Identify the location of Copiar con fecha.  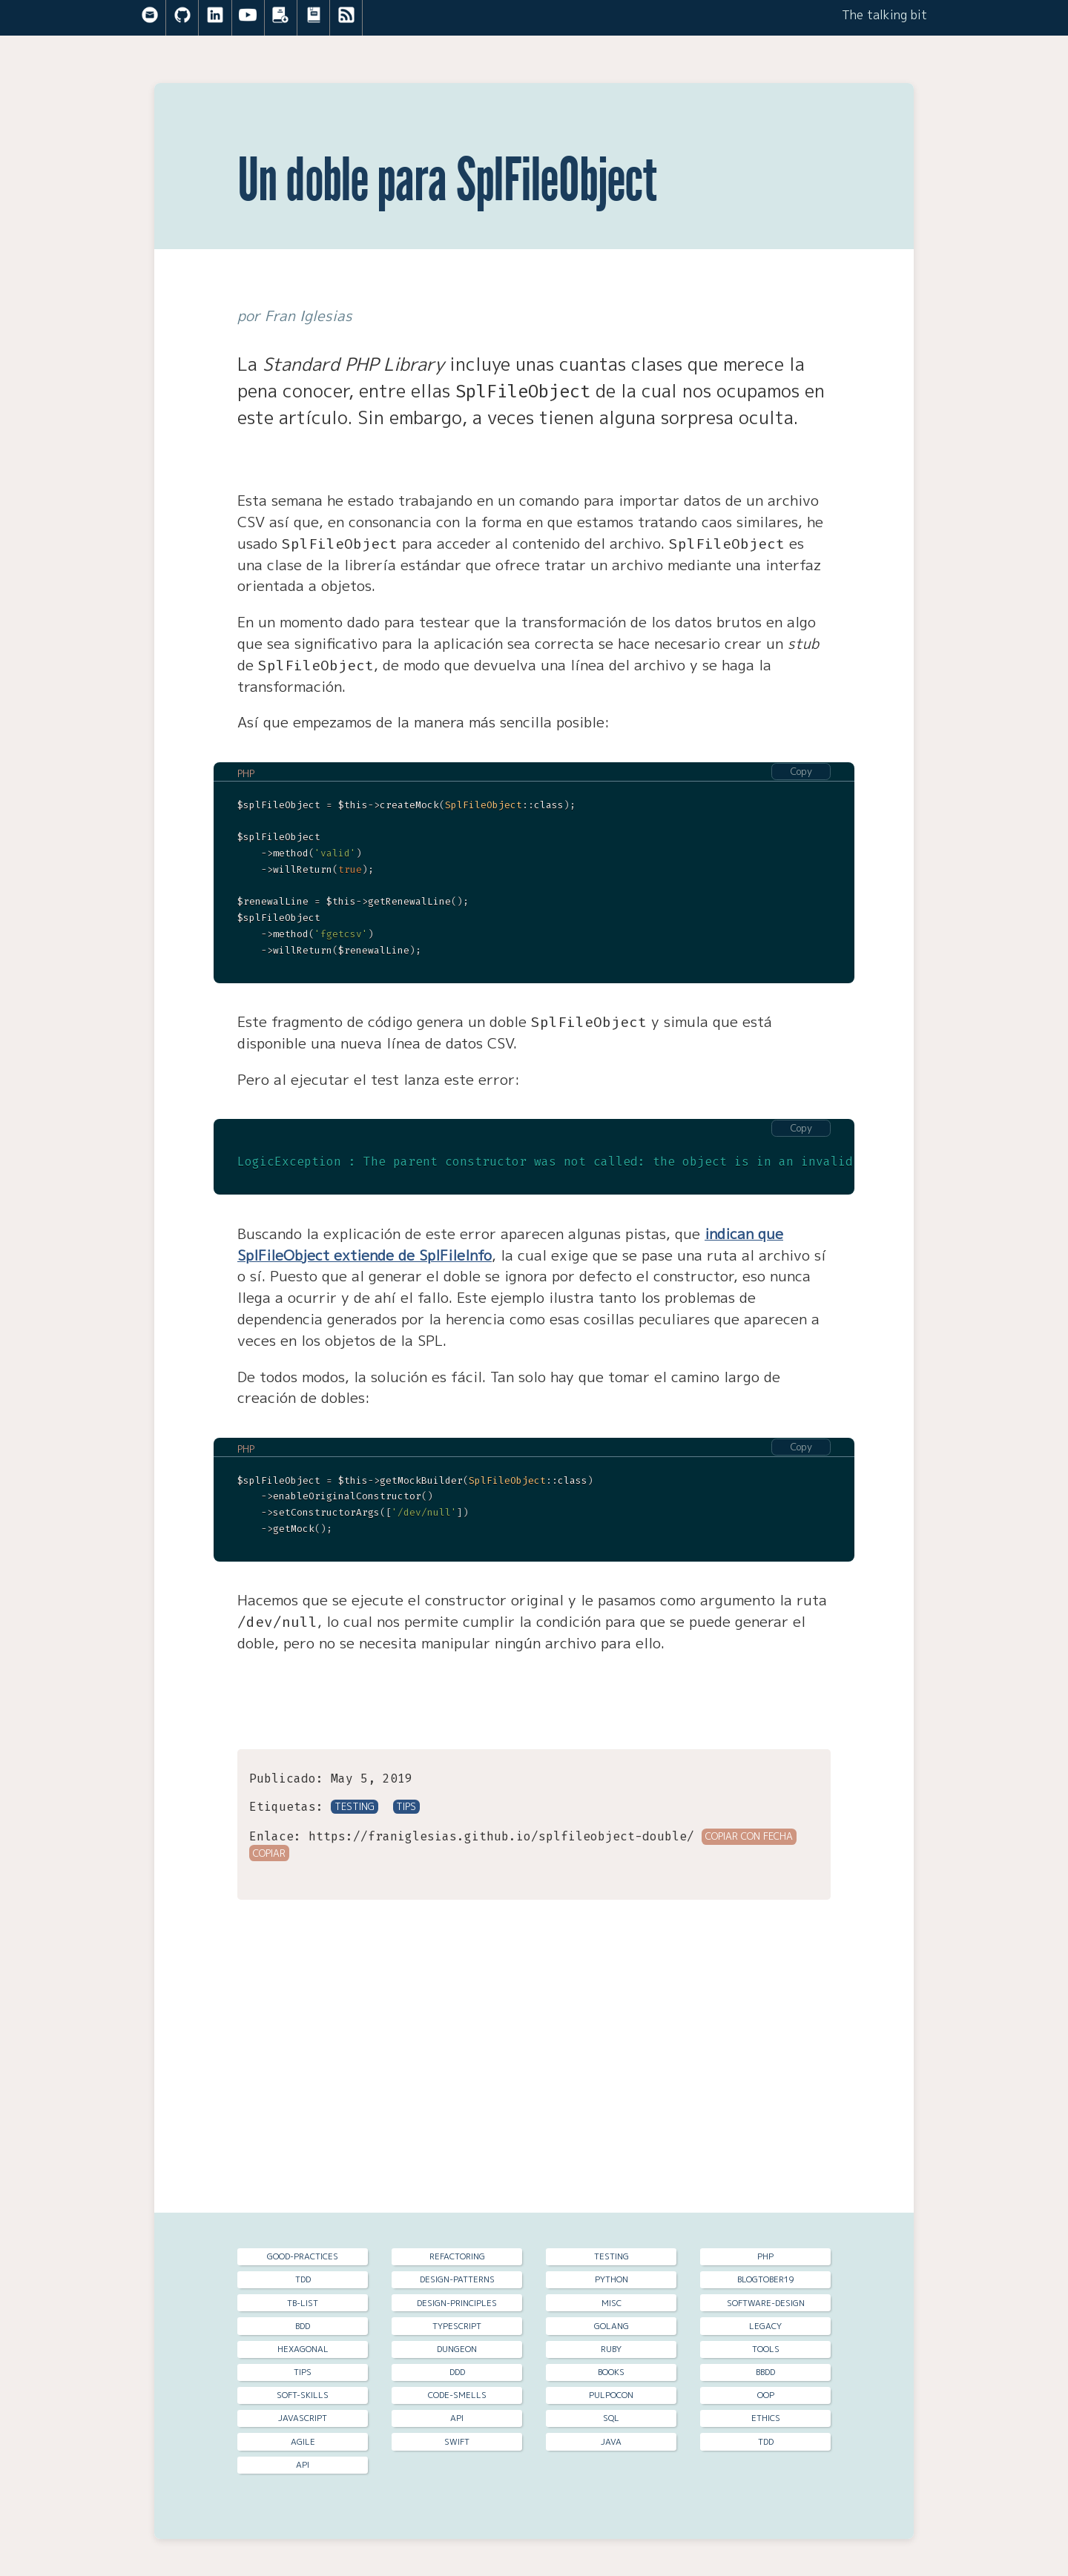
(749, 1834).